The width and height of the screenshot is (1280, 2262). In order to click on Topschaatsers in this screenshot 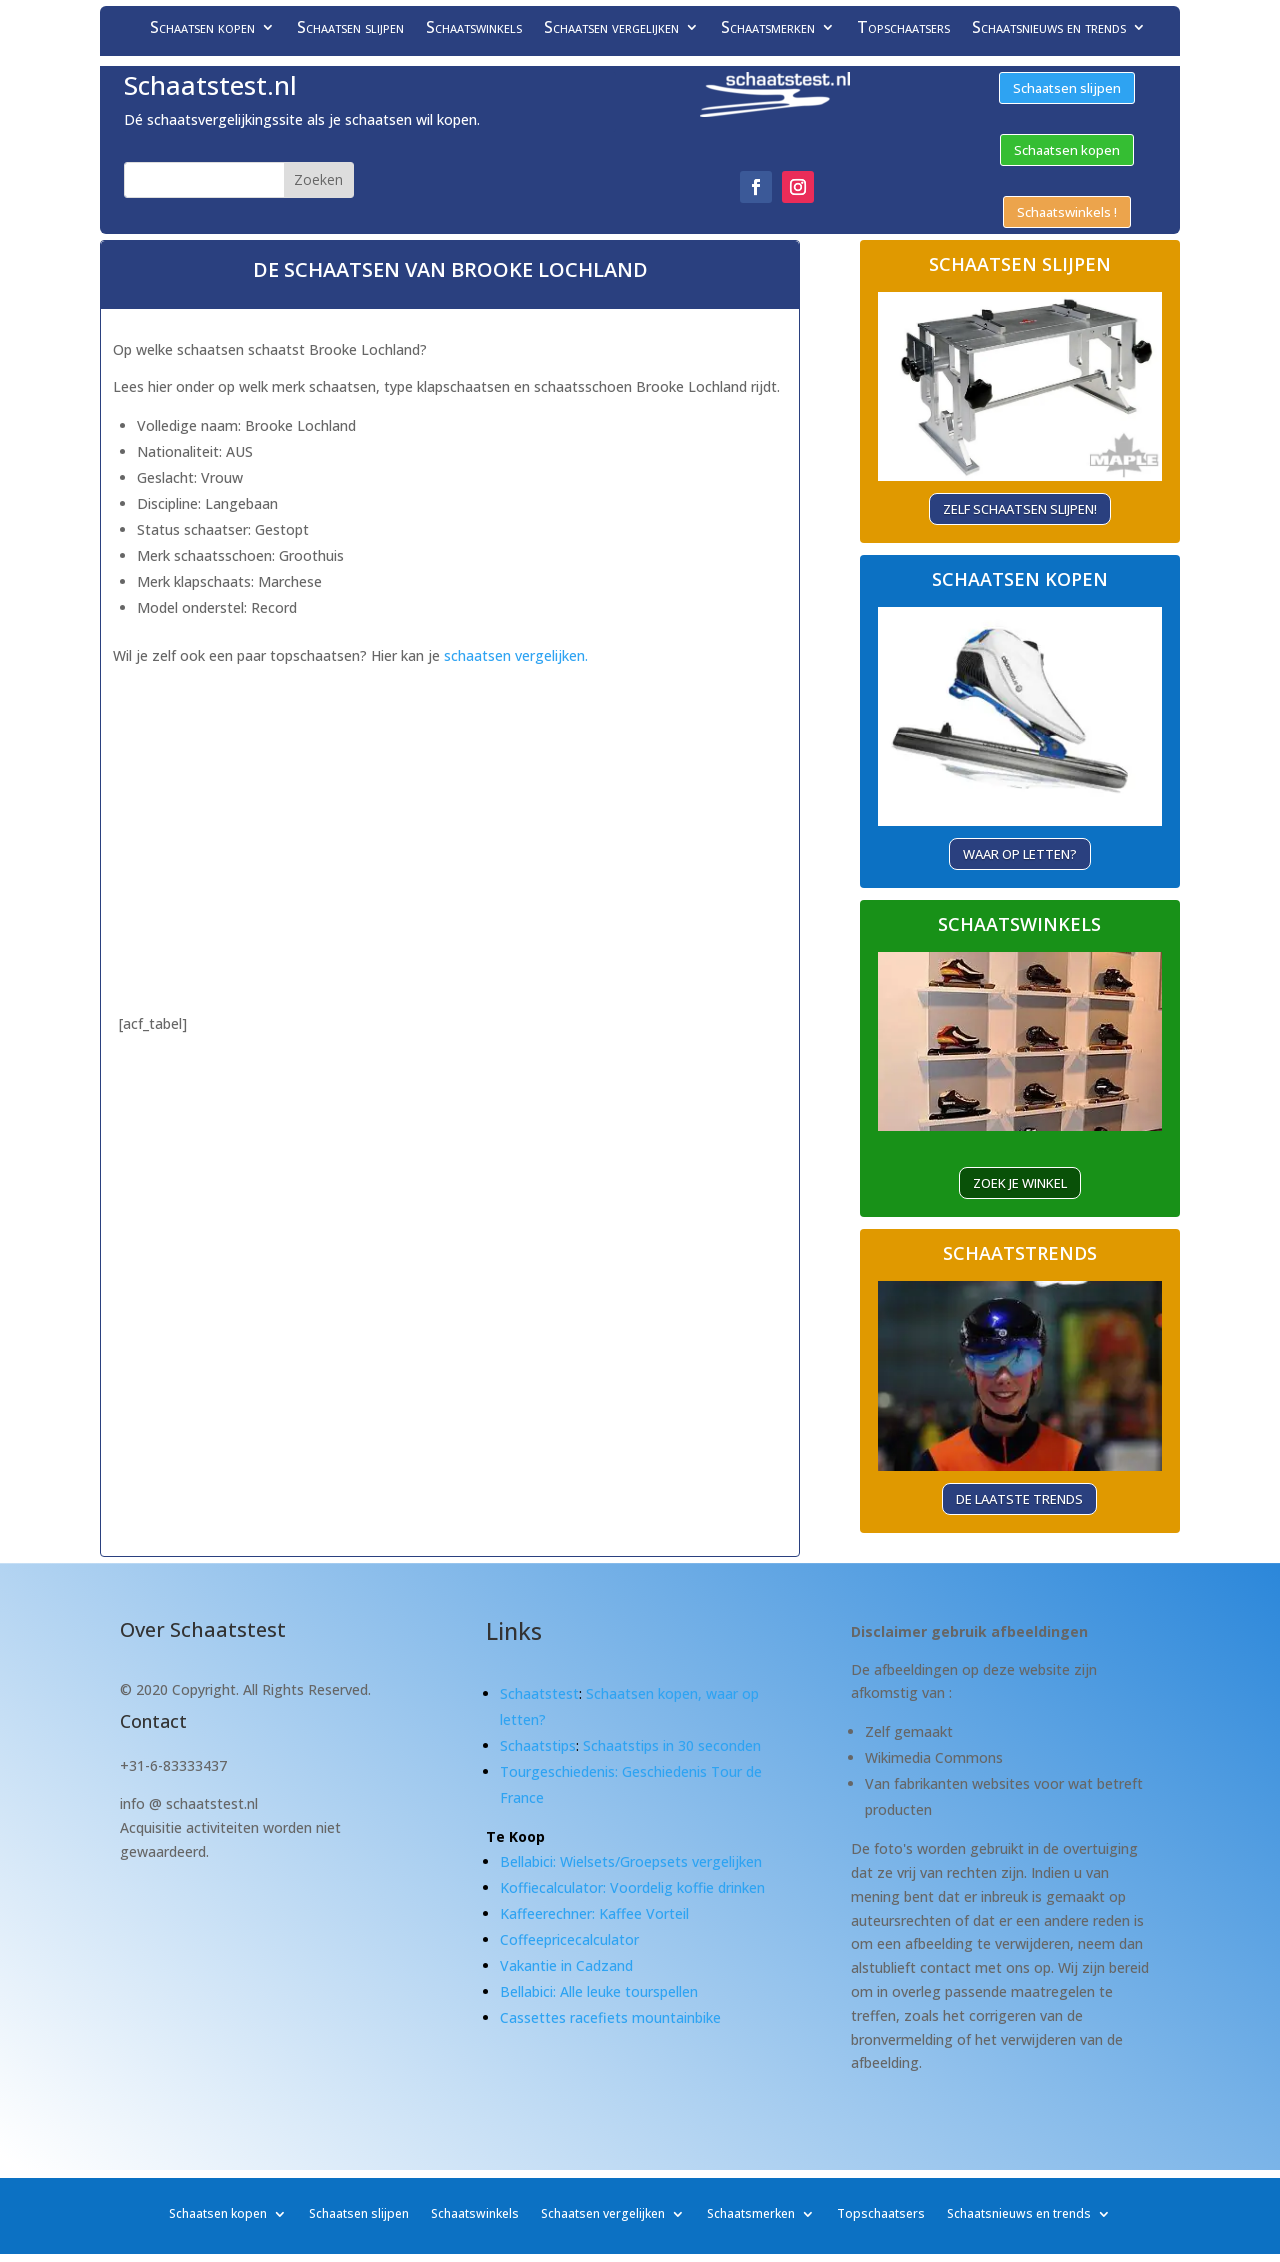, I will do `click(903, 29)`.